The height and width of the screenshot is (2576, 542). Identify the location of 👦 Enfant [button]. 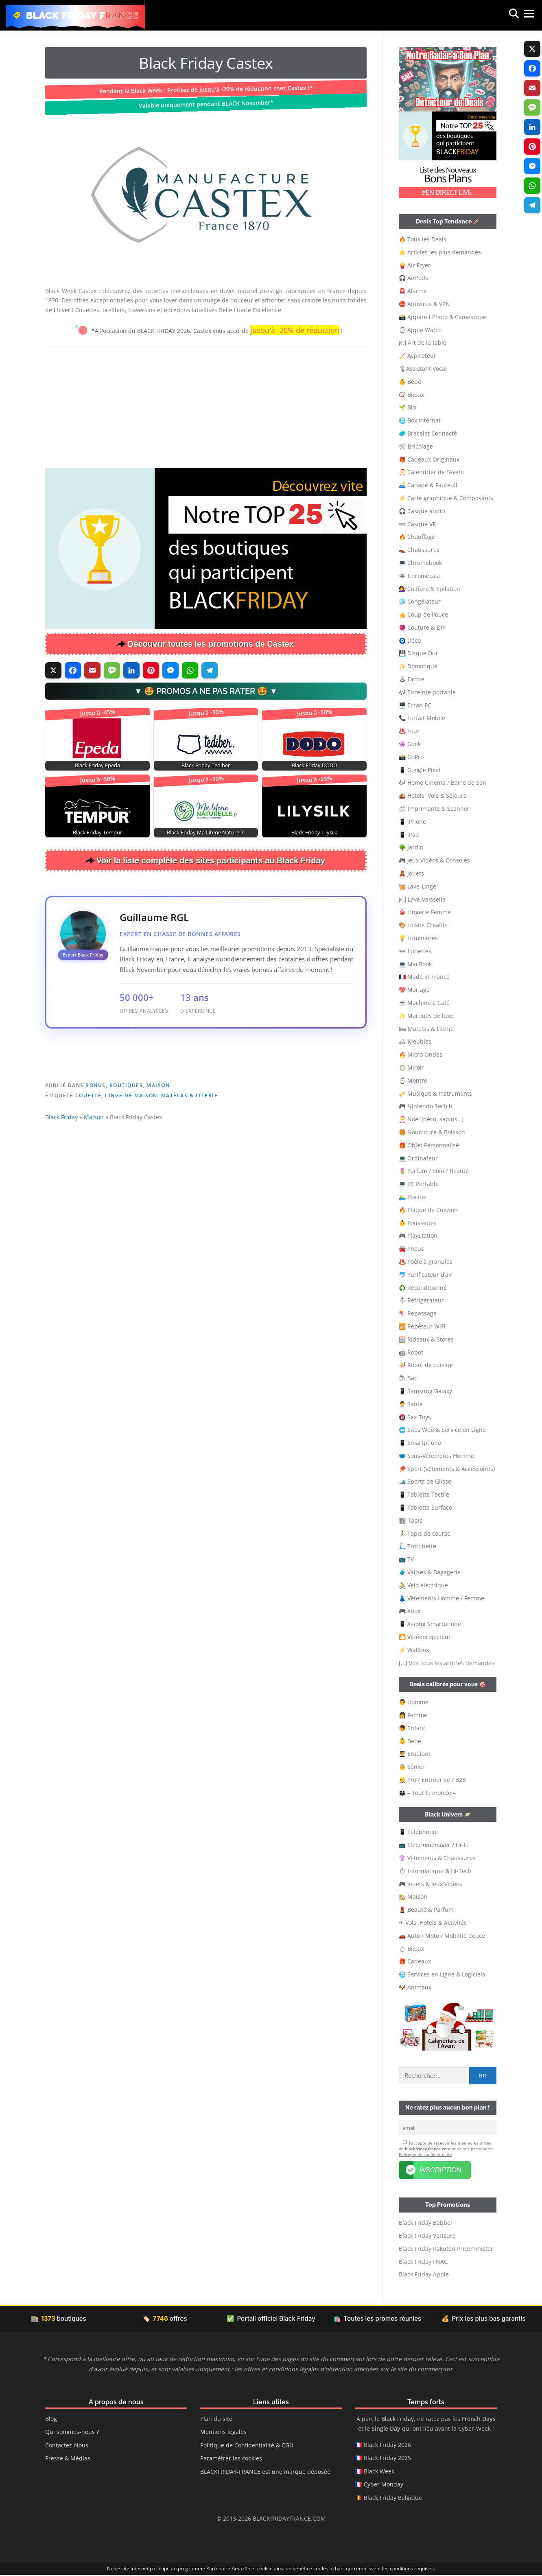
(412, 1728).